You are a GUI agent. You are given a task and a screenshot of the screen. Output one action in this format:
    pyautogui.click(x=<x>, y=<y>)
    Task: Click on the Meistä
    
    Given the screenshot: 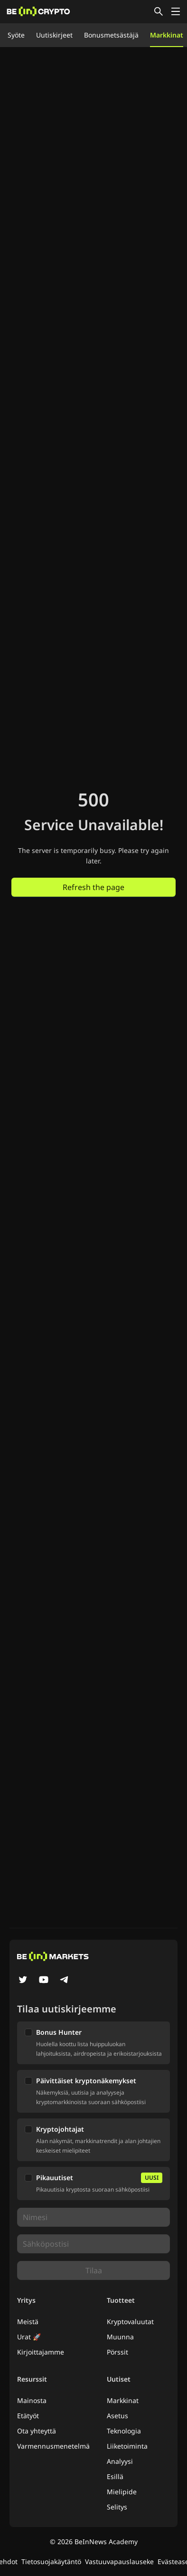 What is the action you would take?
    pyautogui.click(x=27, y=2321)
    